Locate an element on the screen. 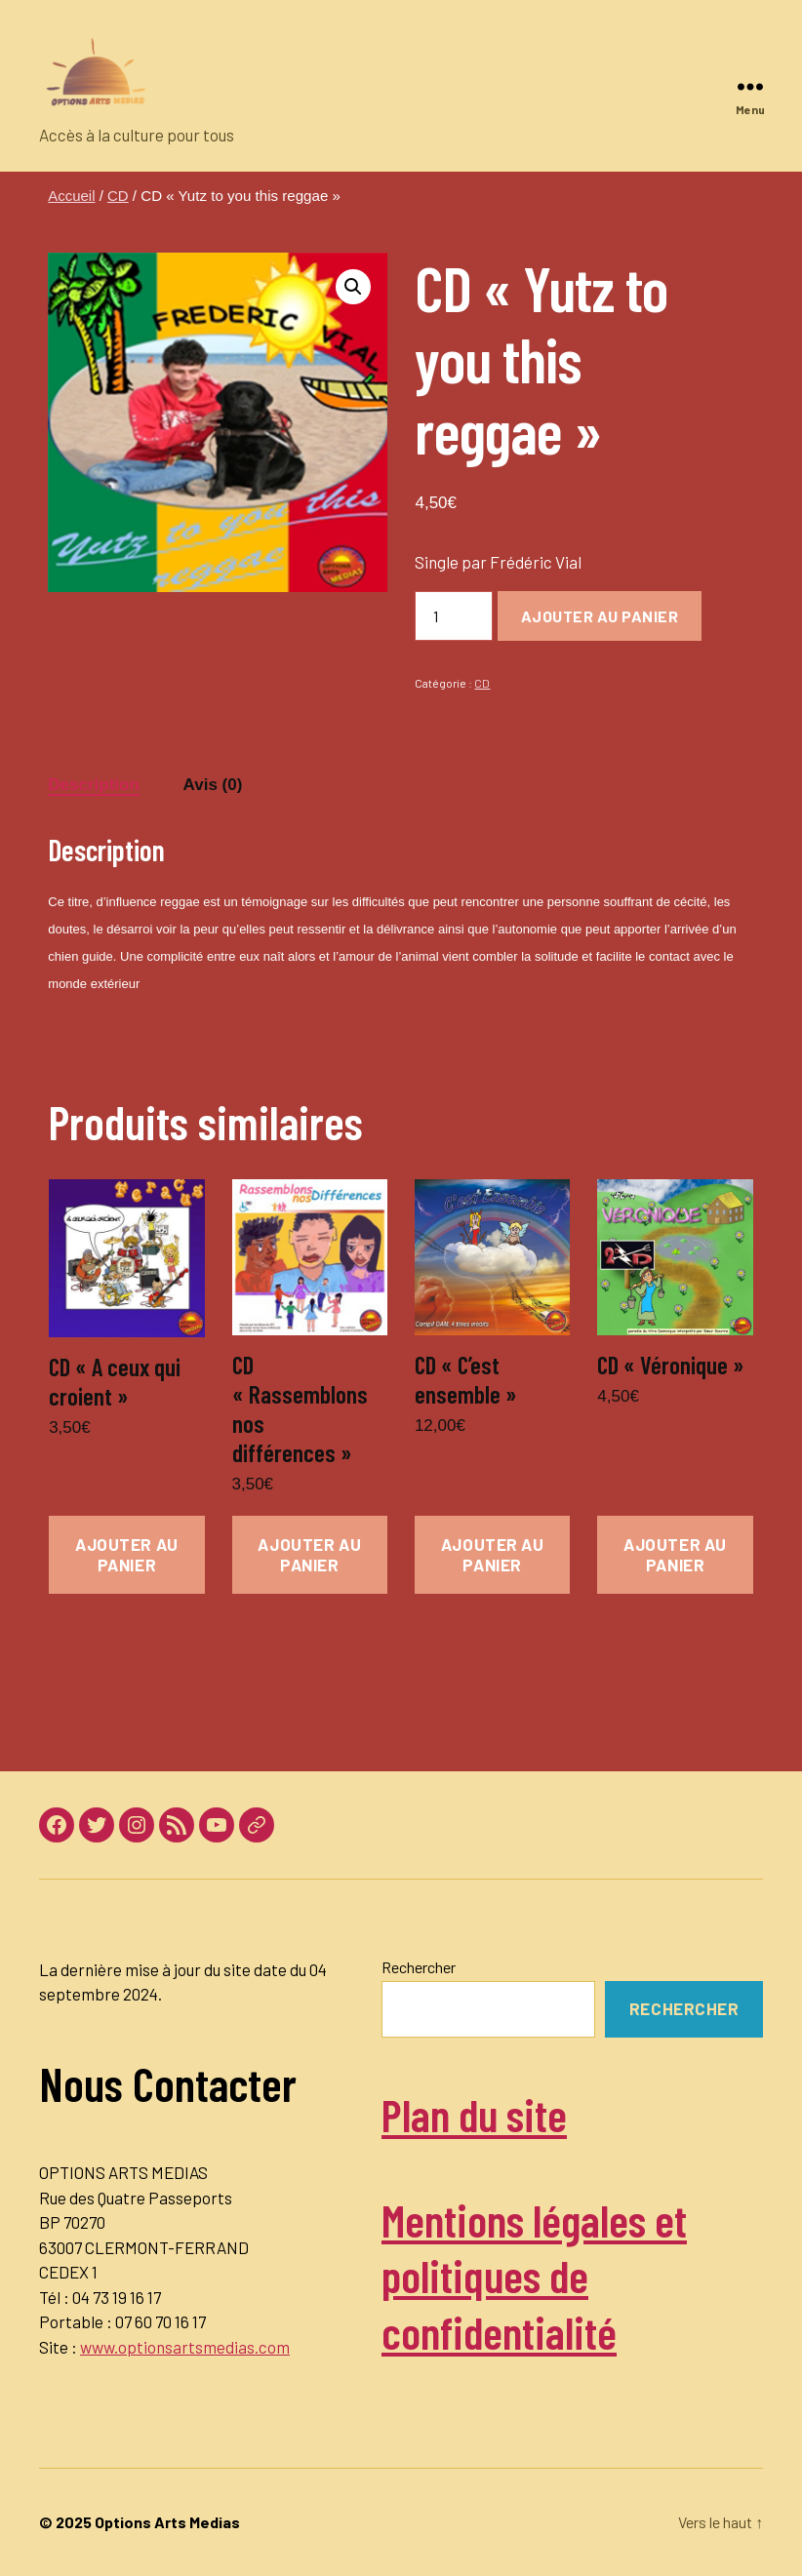 The image size is (802, 2576). www.optionsartsmedias.com is located at coordinates (185, 2347).